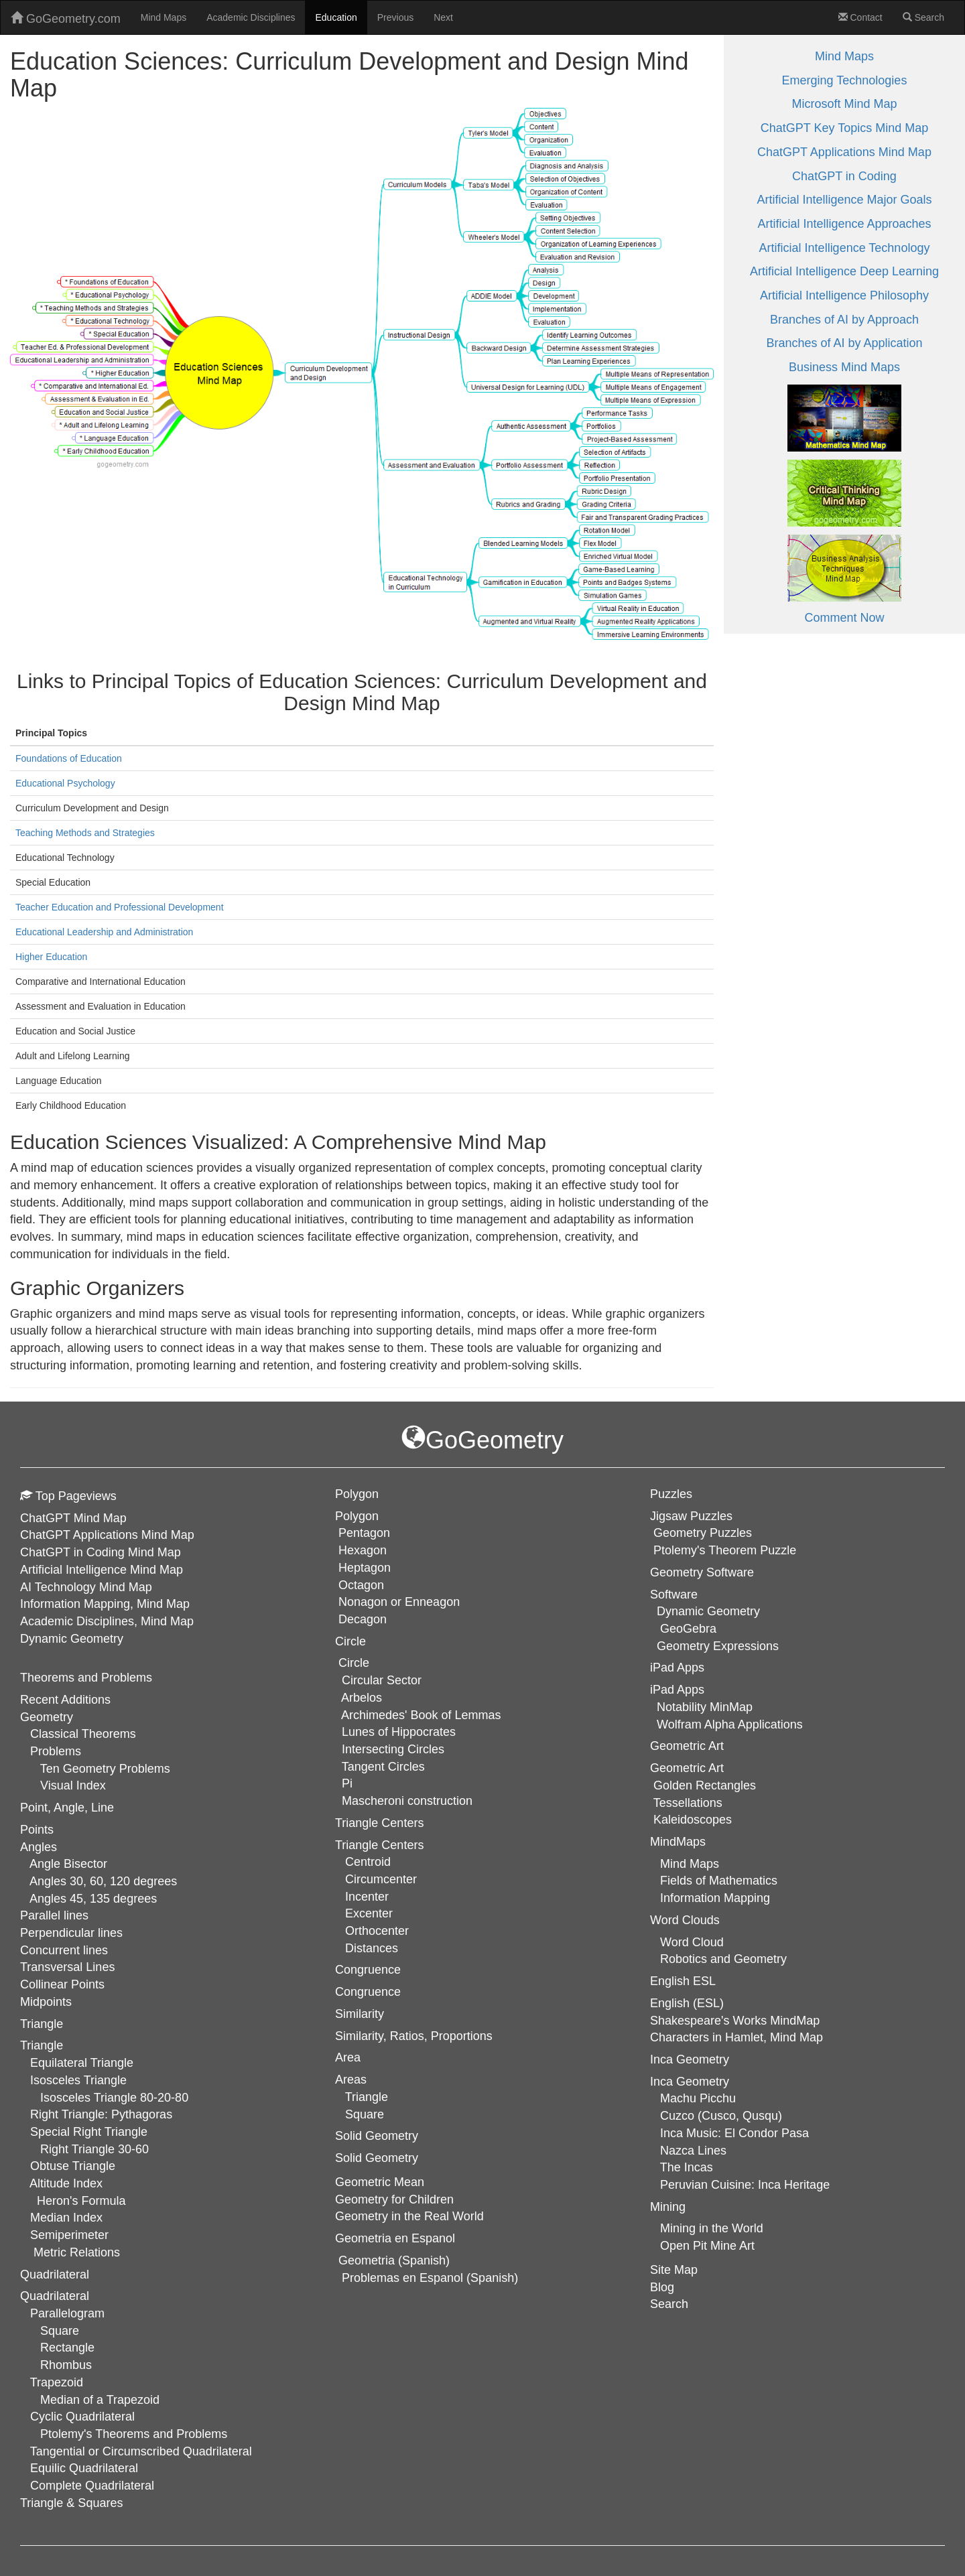  Describe the element at coordinates (69, 2235) in the screenshot. I see `Semiperimeter` at that location.